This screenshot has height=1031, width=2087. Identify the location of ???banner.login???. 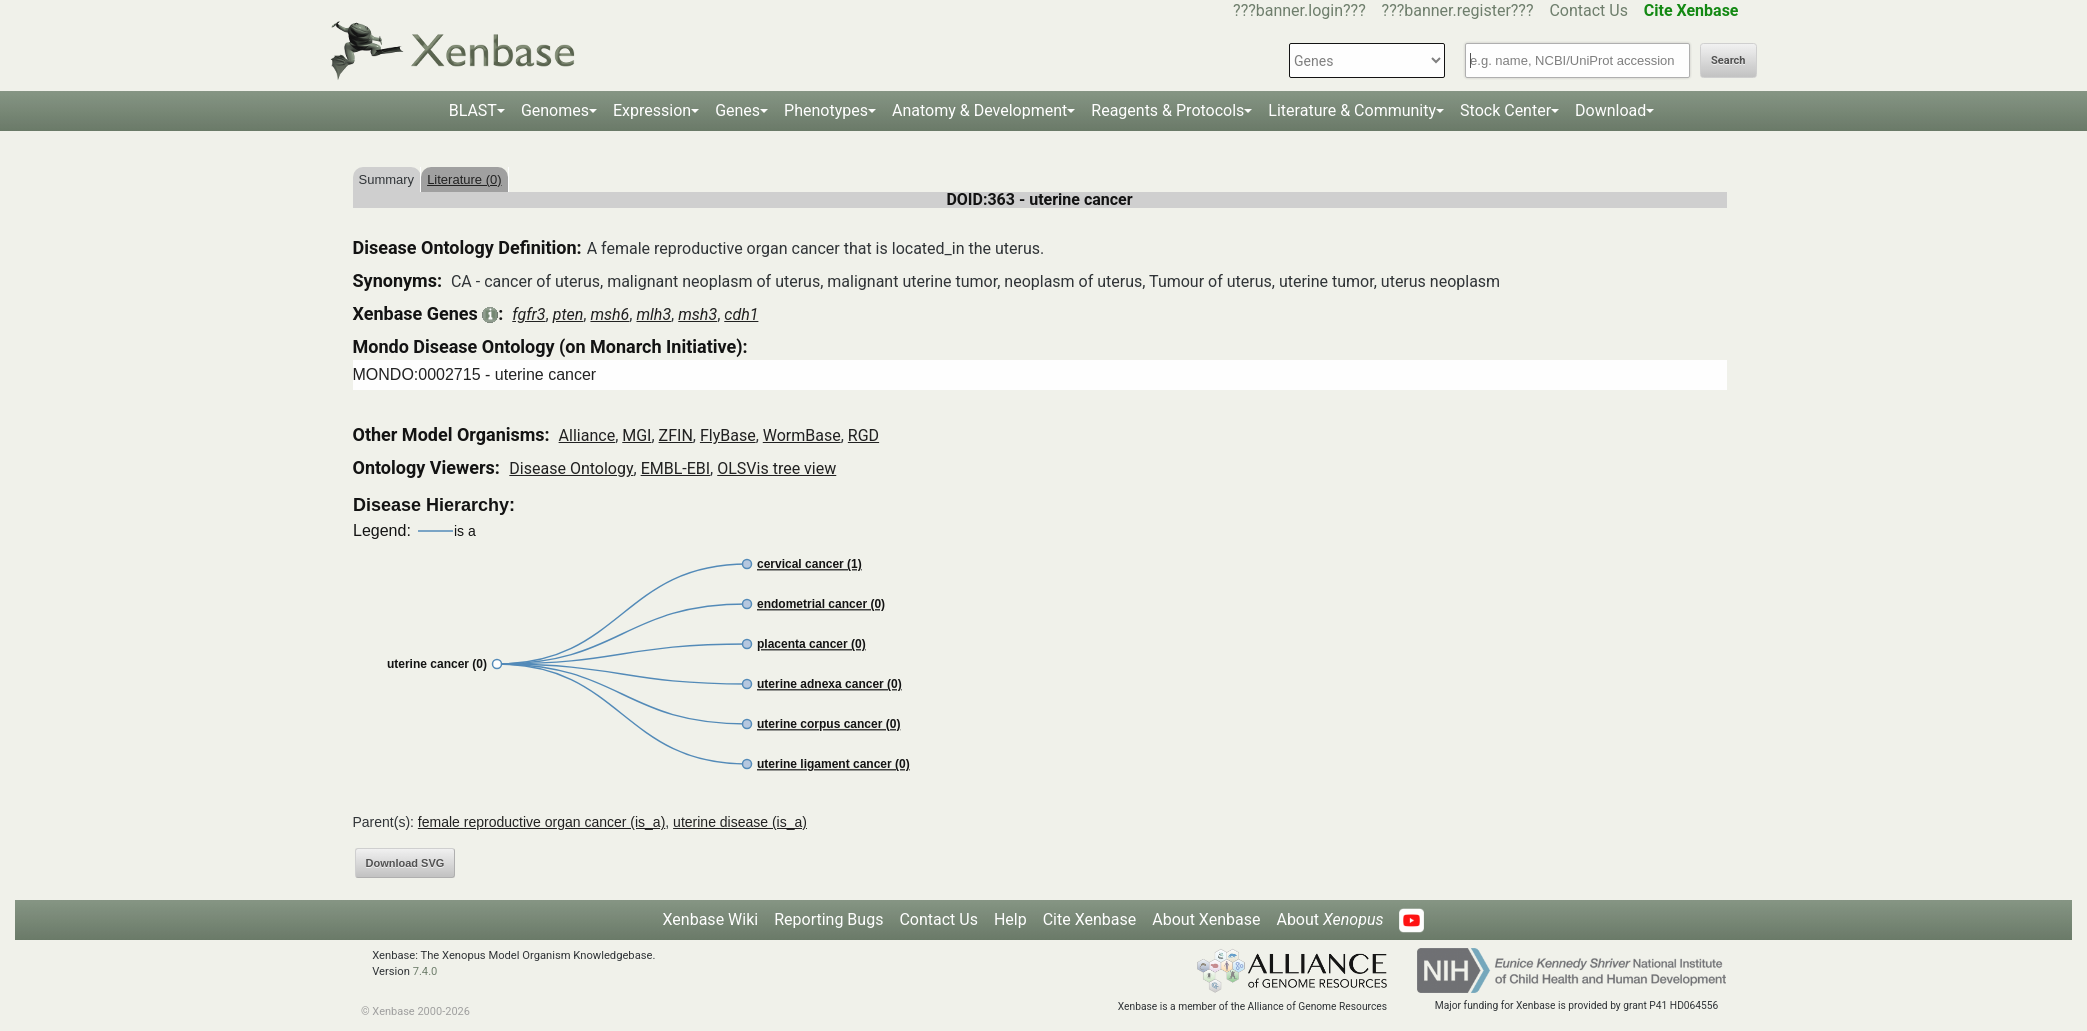
(1299, 10).